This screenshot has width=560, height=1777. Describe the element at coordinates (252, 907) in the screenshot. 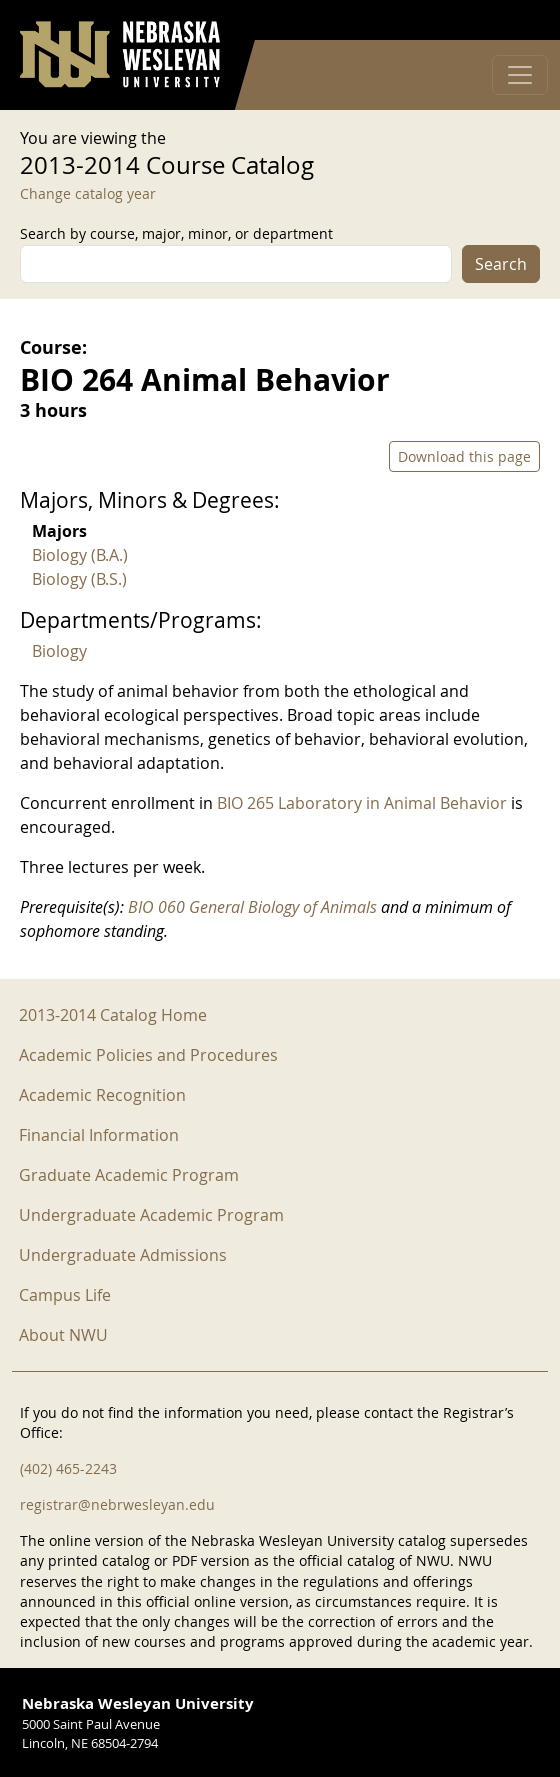

I see `BIO 060 General Biology of Animals` at that location.